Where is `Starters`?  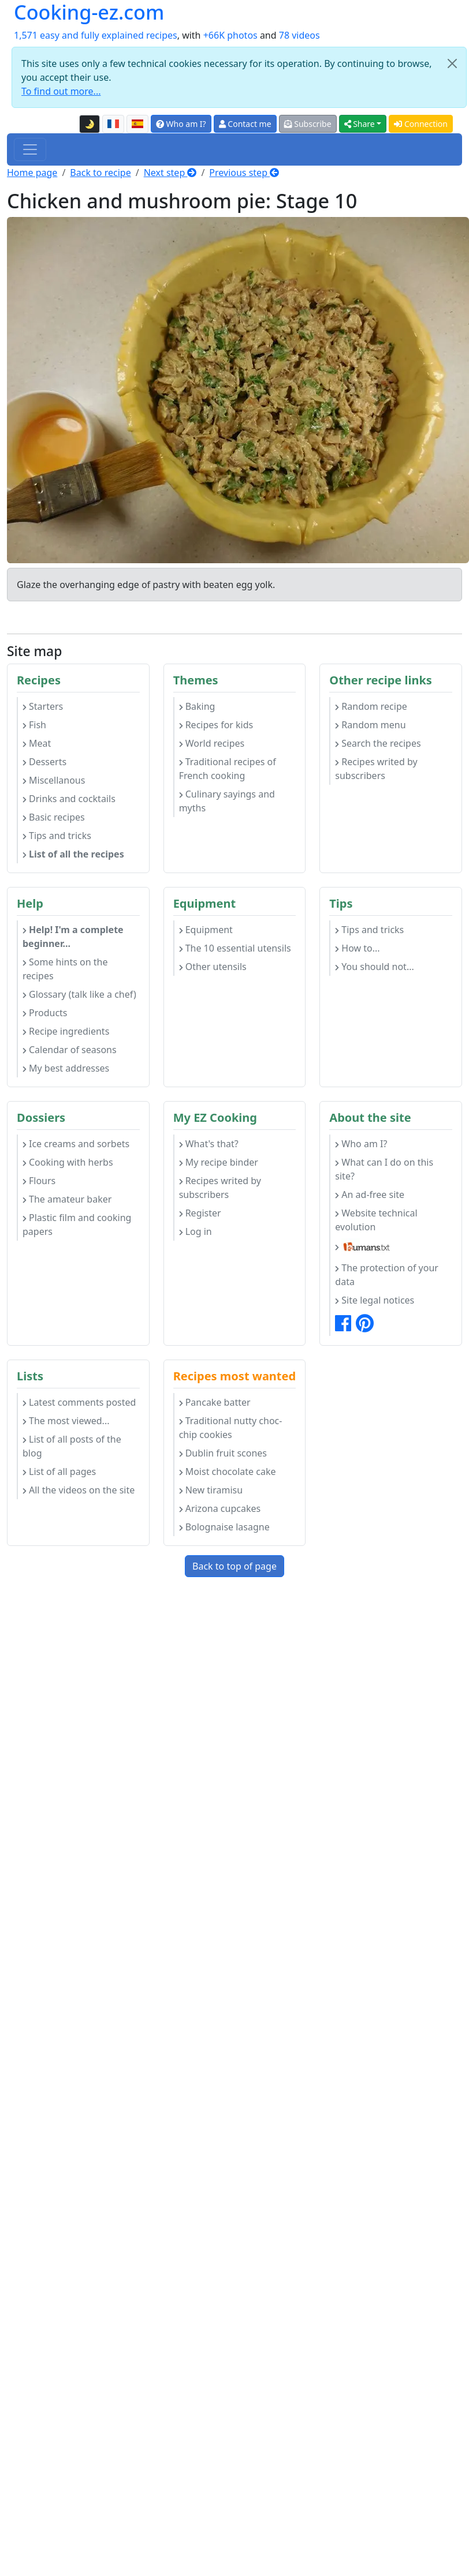 Starters is located at coordinates (43, 706).